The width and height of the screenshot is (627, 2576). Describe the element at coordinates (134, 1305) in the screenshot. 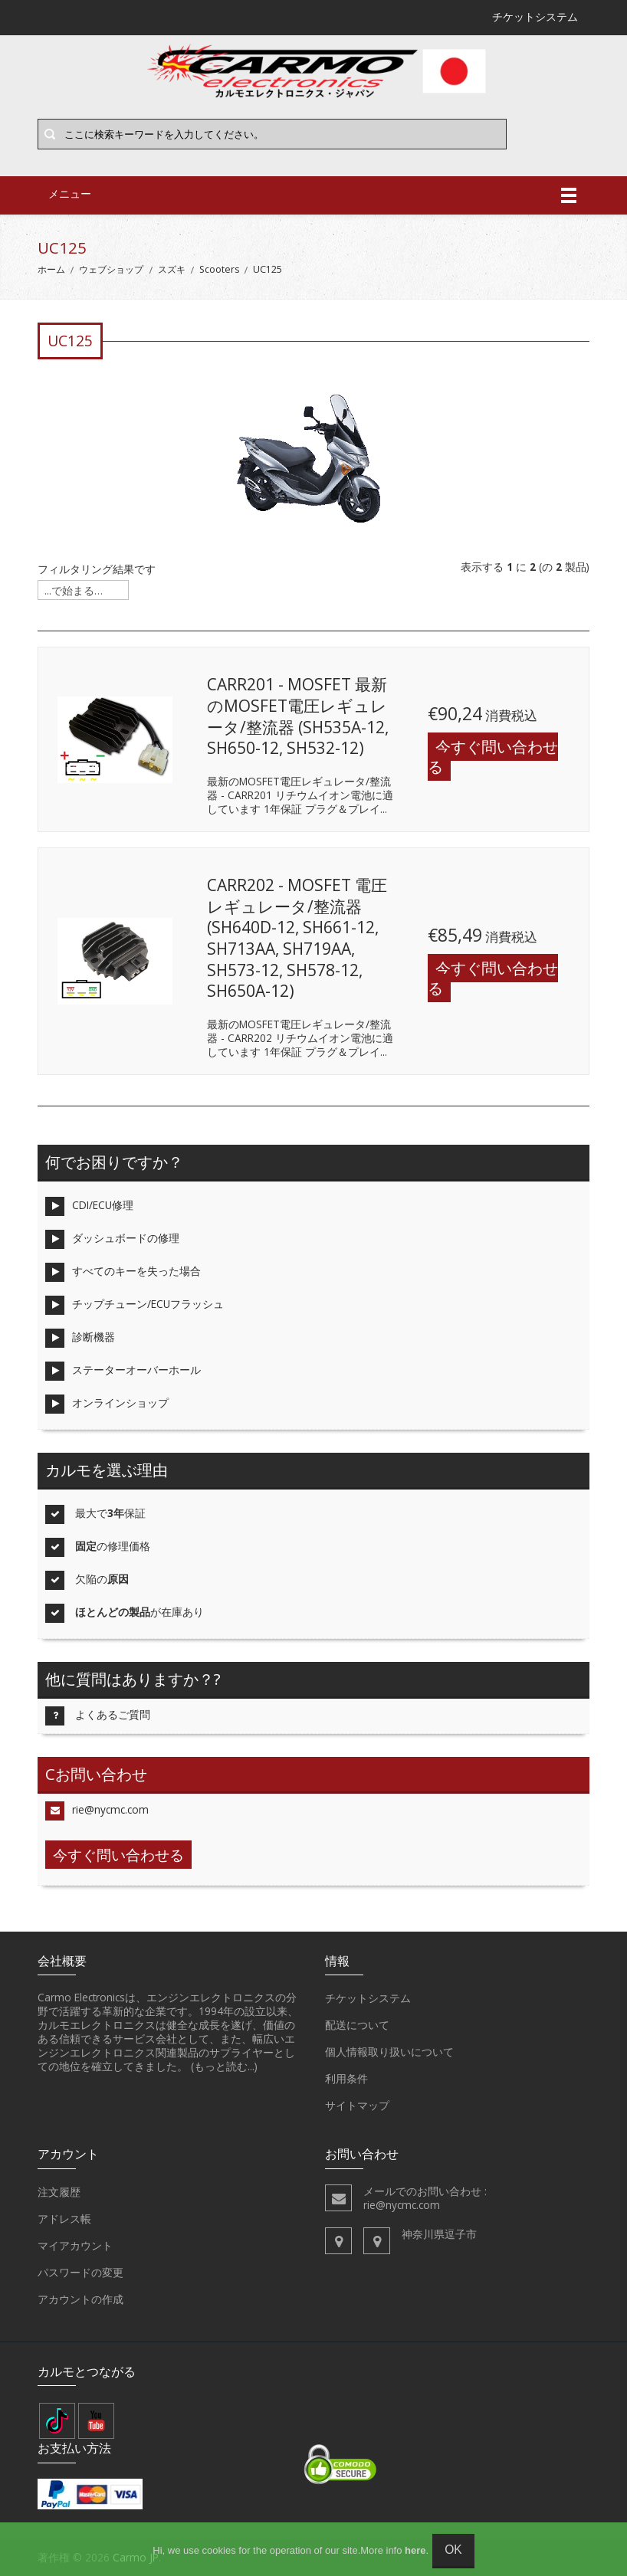

I see `チップチューン/ECUフラッシュ` at that location.